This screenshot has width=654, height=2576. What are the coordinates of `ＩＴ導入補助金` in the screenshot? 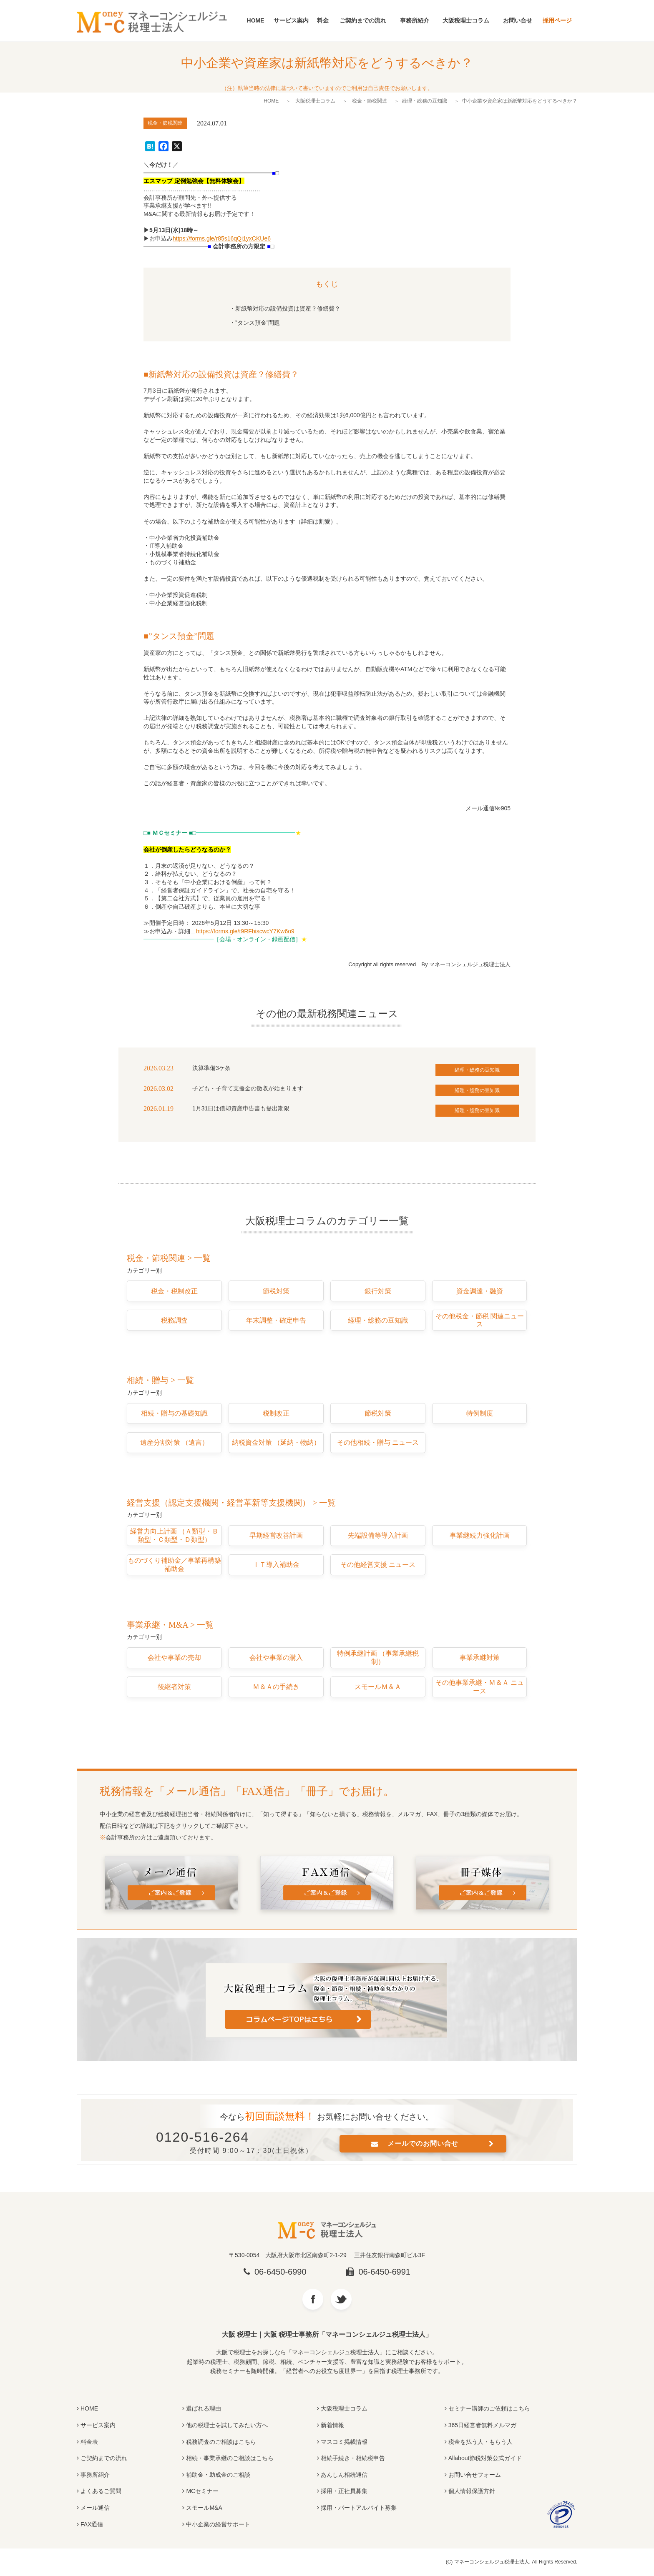 It's located at (276, 1564).